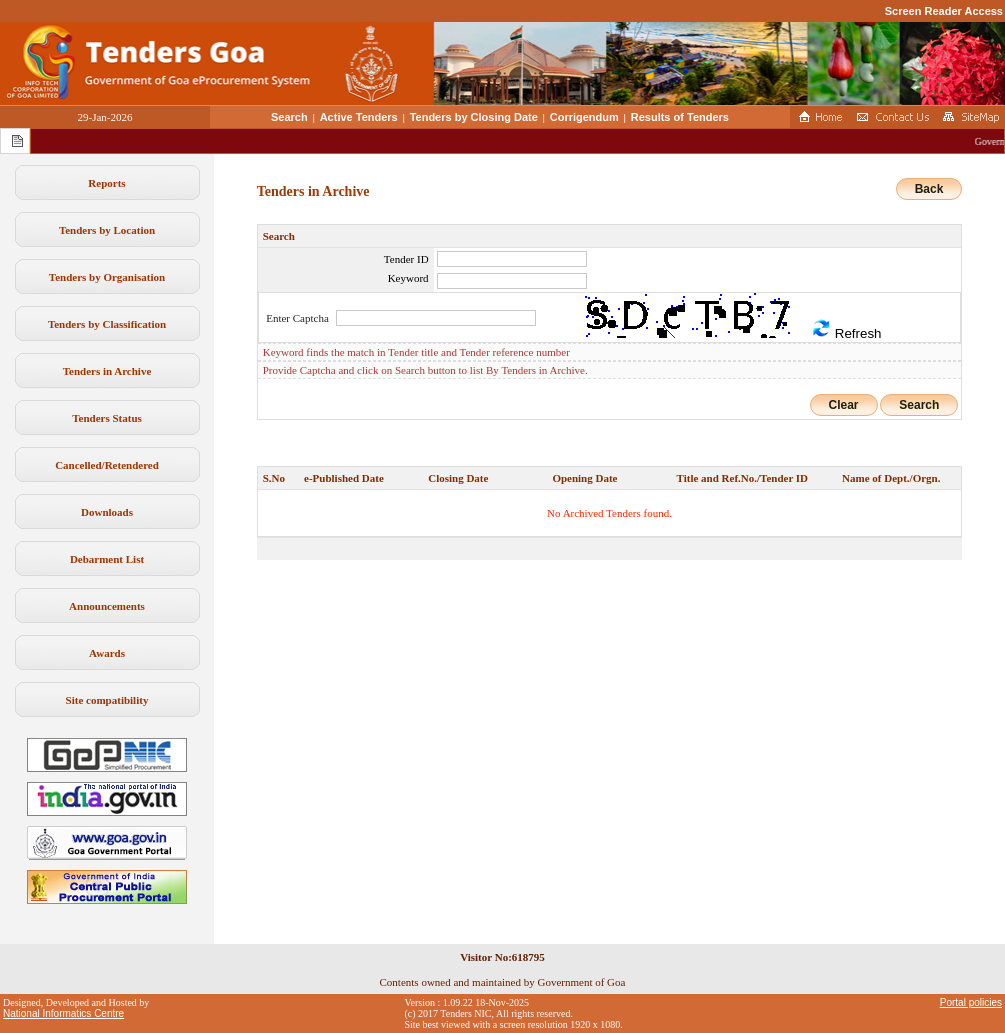 The width and height of the screenshot is (1005, 1033). Describe the element at coordinates (359, 117) in the screenshot. I see `Active Tenders` at that location.